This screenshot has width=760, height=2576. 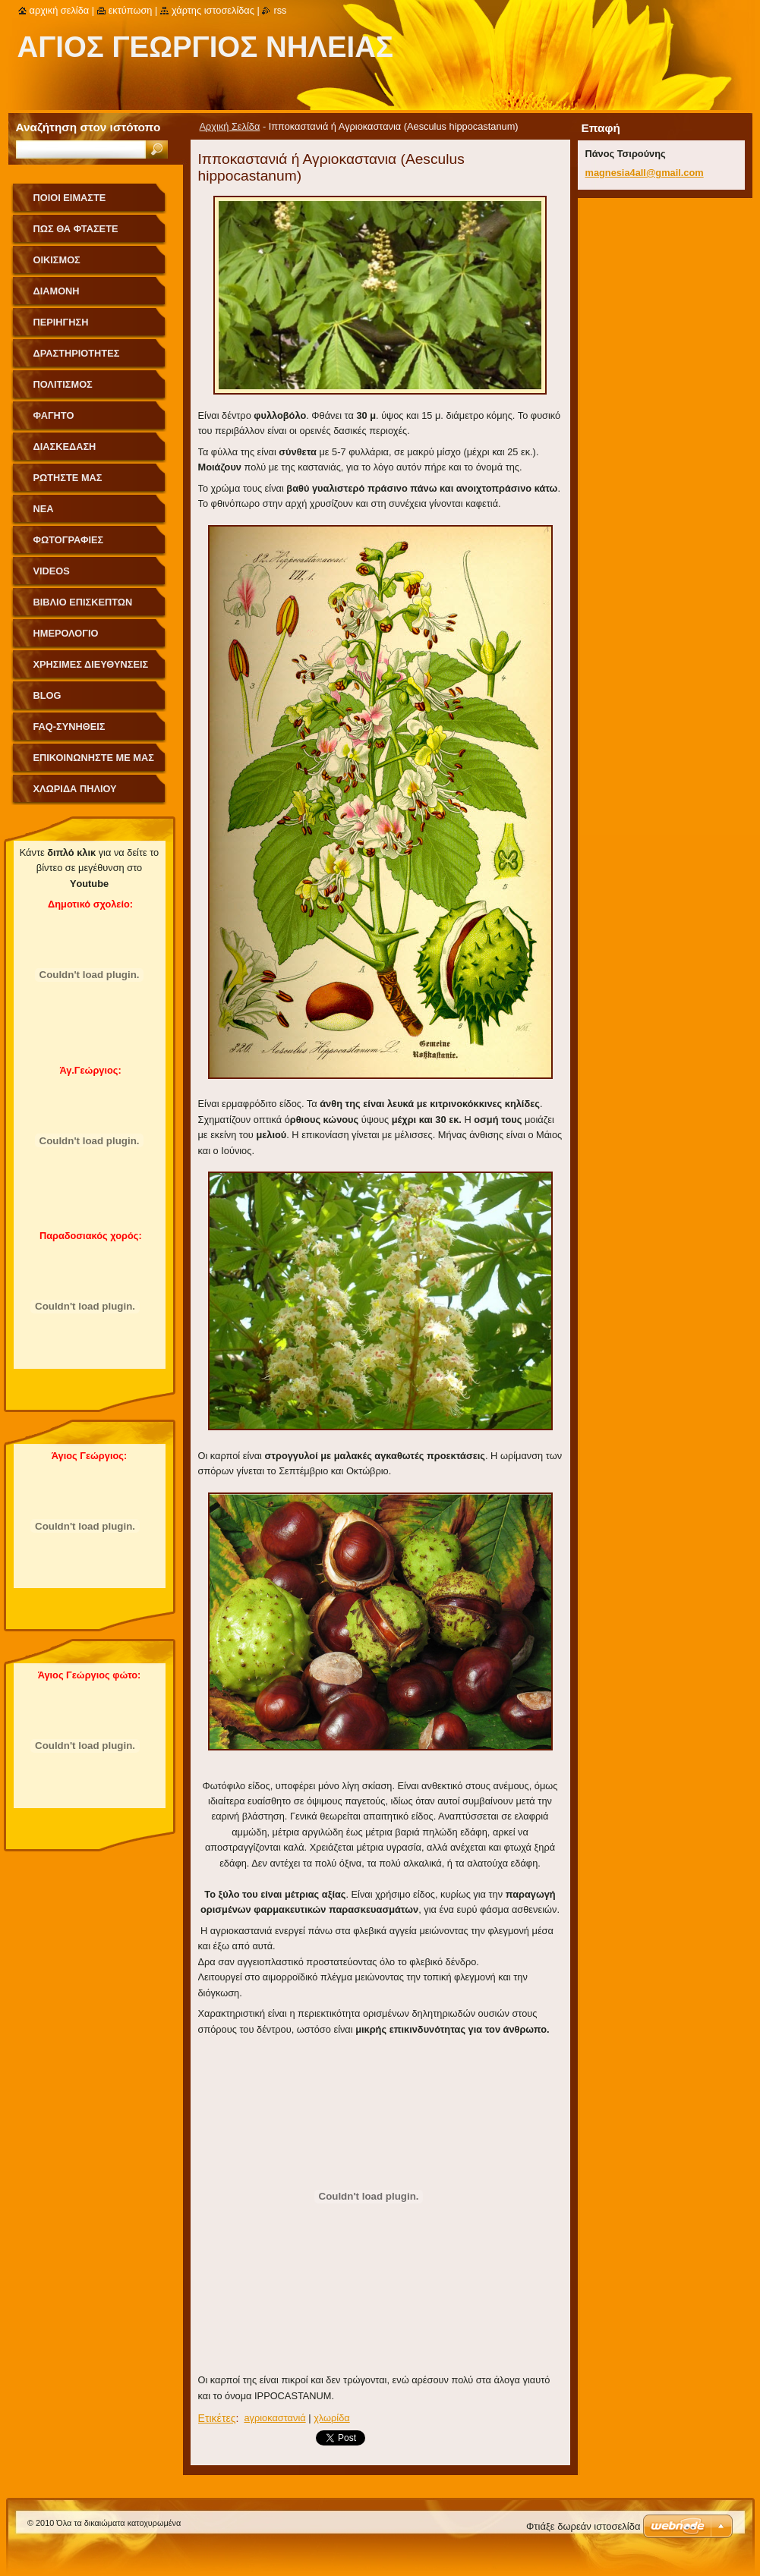 I want to click on Νέα, so click(x=43, y=508).